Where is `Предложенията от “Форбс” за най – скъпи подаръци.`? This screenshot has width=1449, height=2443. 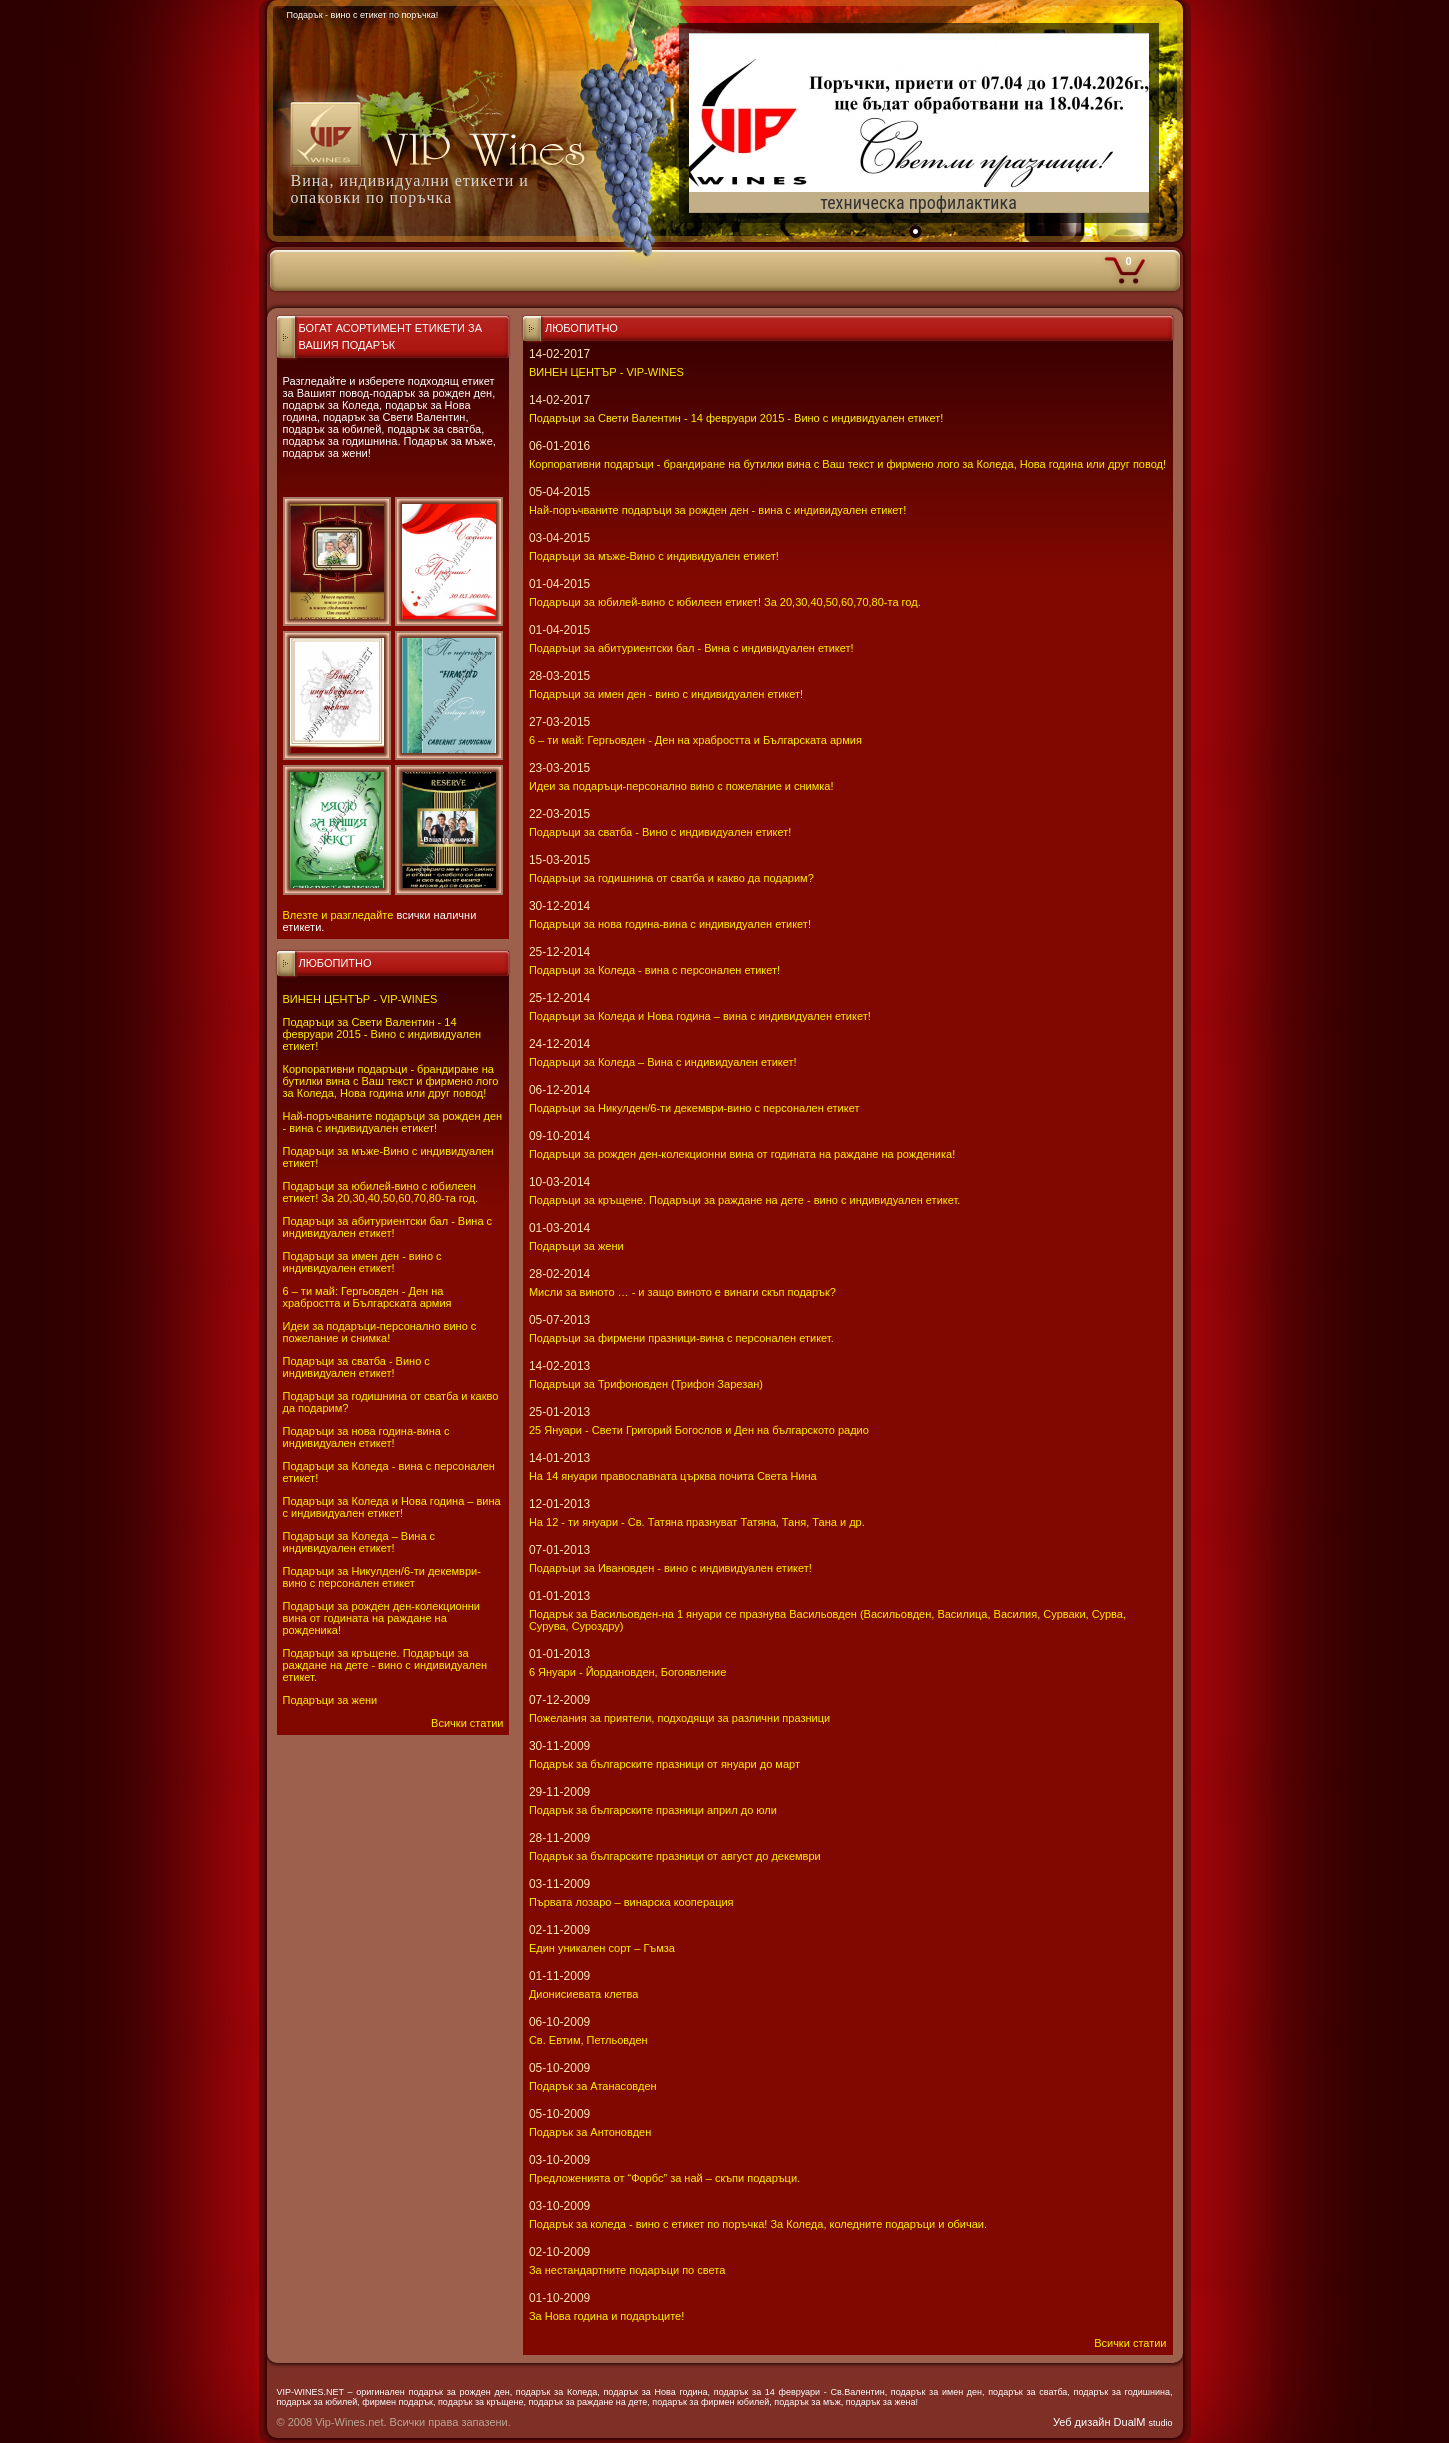
Предложенията от “Форбс” за най – скъпи подаръци. is located at coordinates (664, 2178).